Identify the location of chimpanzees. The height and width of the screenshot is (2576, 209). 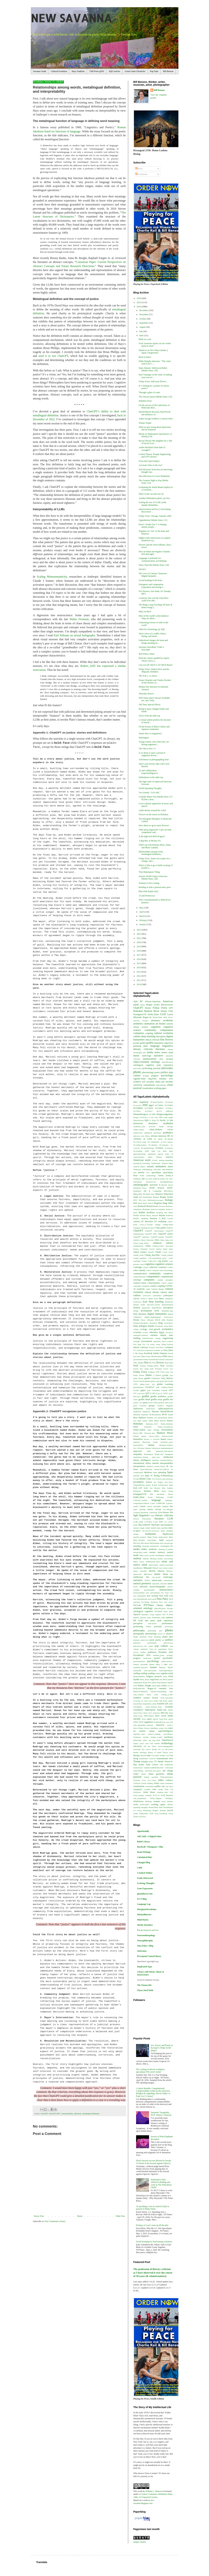
(138, 1246).